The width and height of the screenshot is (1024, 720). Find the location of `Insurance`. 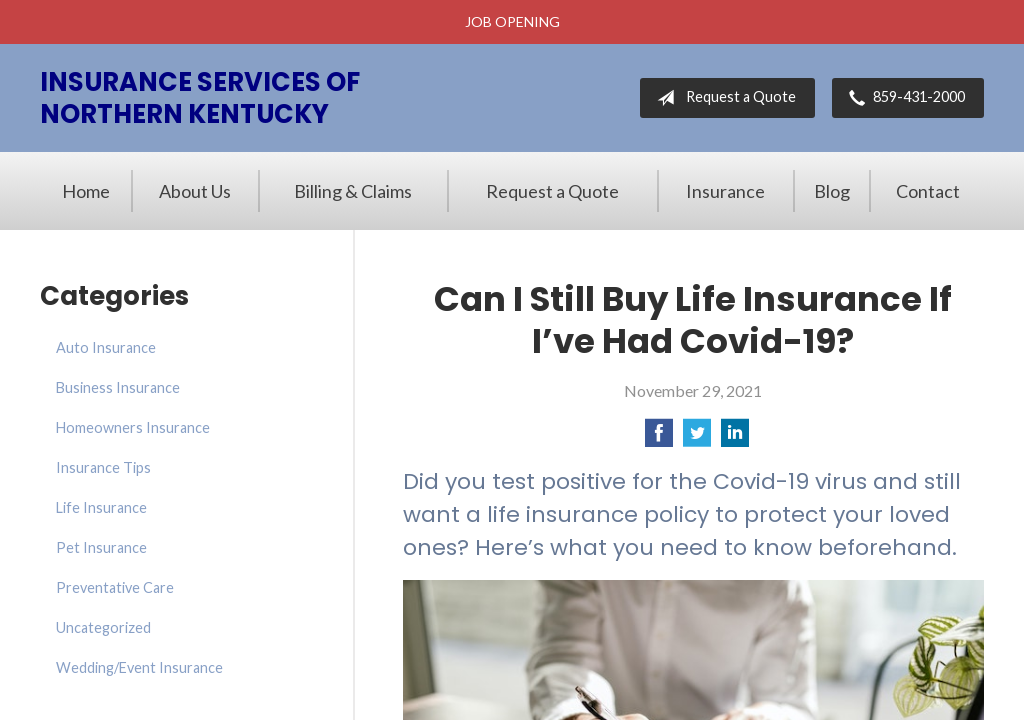

Insurance is located at coordinates (725, 191).